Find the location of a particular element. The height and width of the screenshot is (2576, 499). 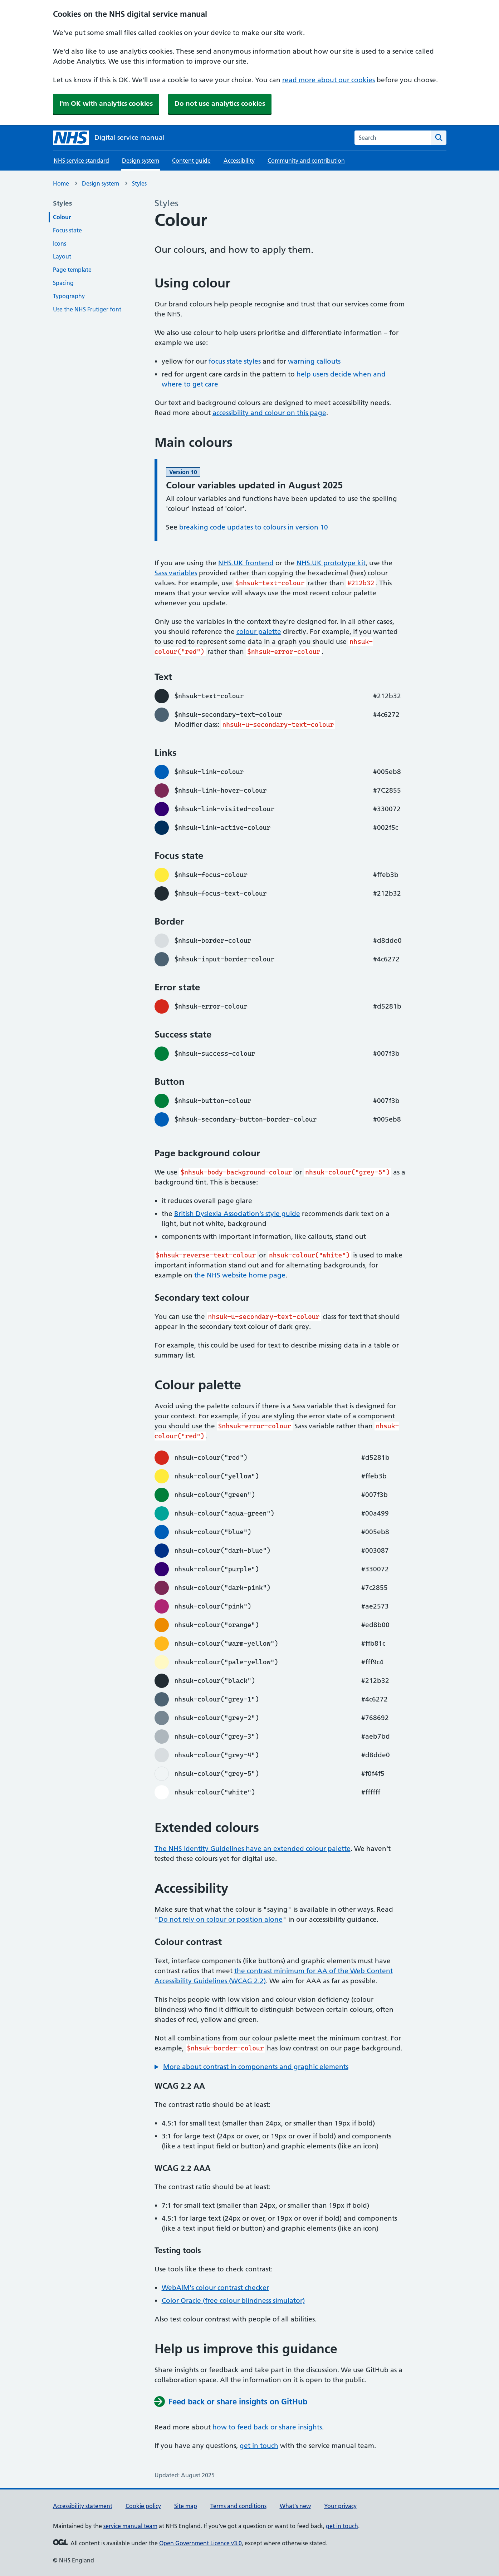

Color Oracle (free colour blindness simulator) is located at coordinates (233, 2300).